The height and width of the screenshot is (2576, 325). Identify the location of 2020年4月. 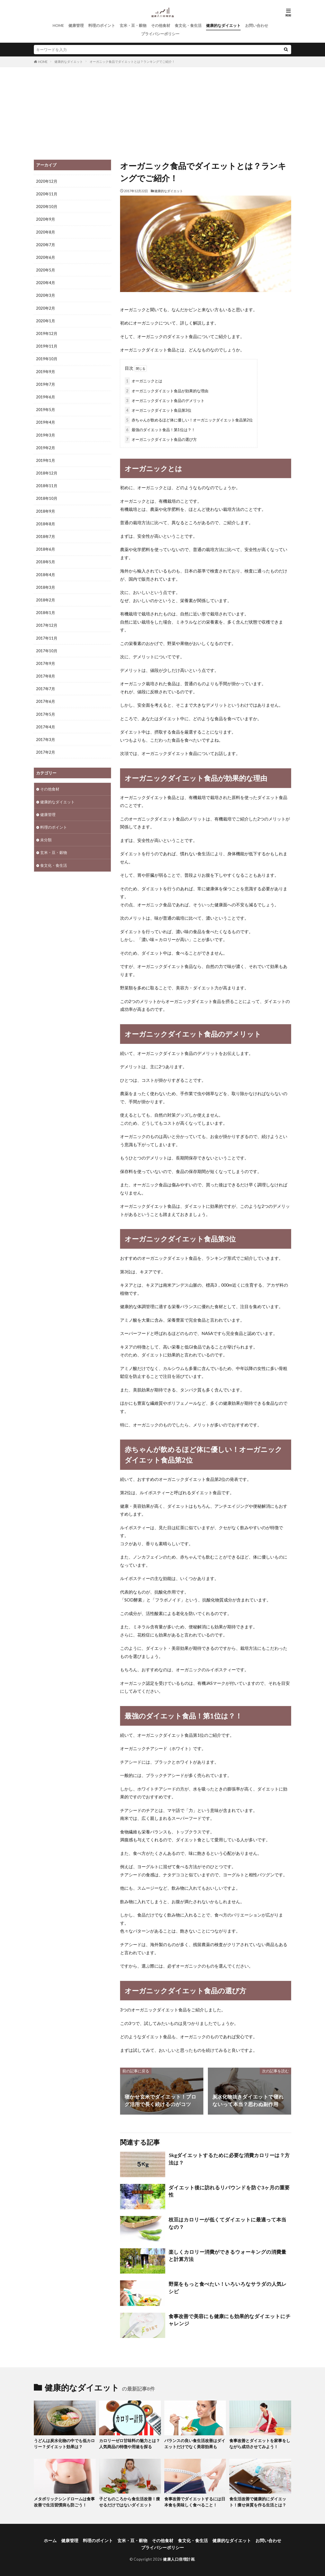
(45, 282).